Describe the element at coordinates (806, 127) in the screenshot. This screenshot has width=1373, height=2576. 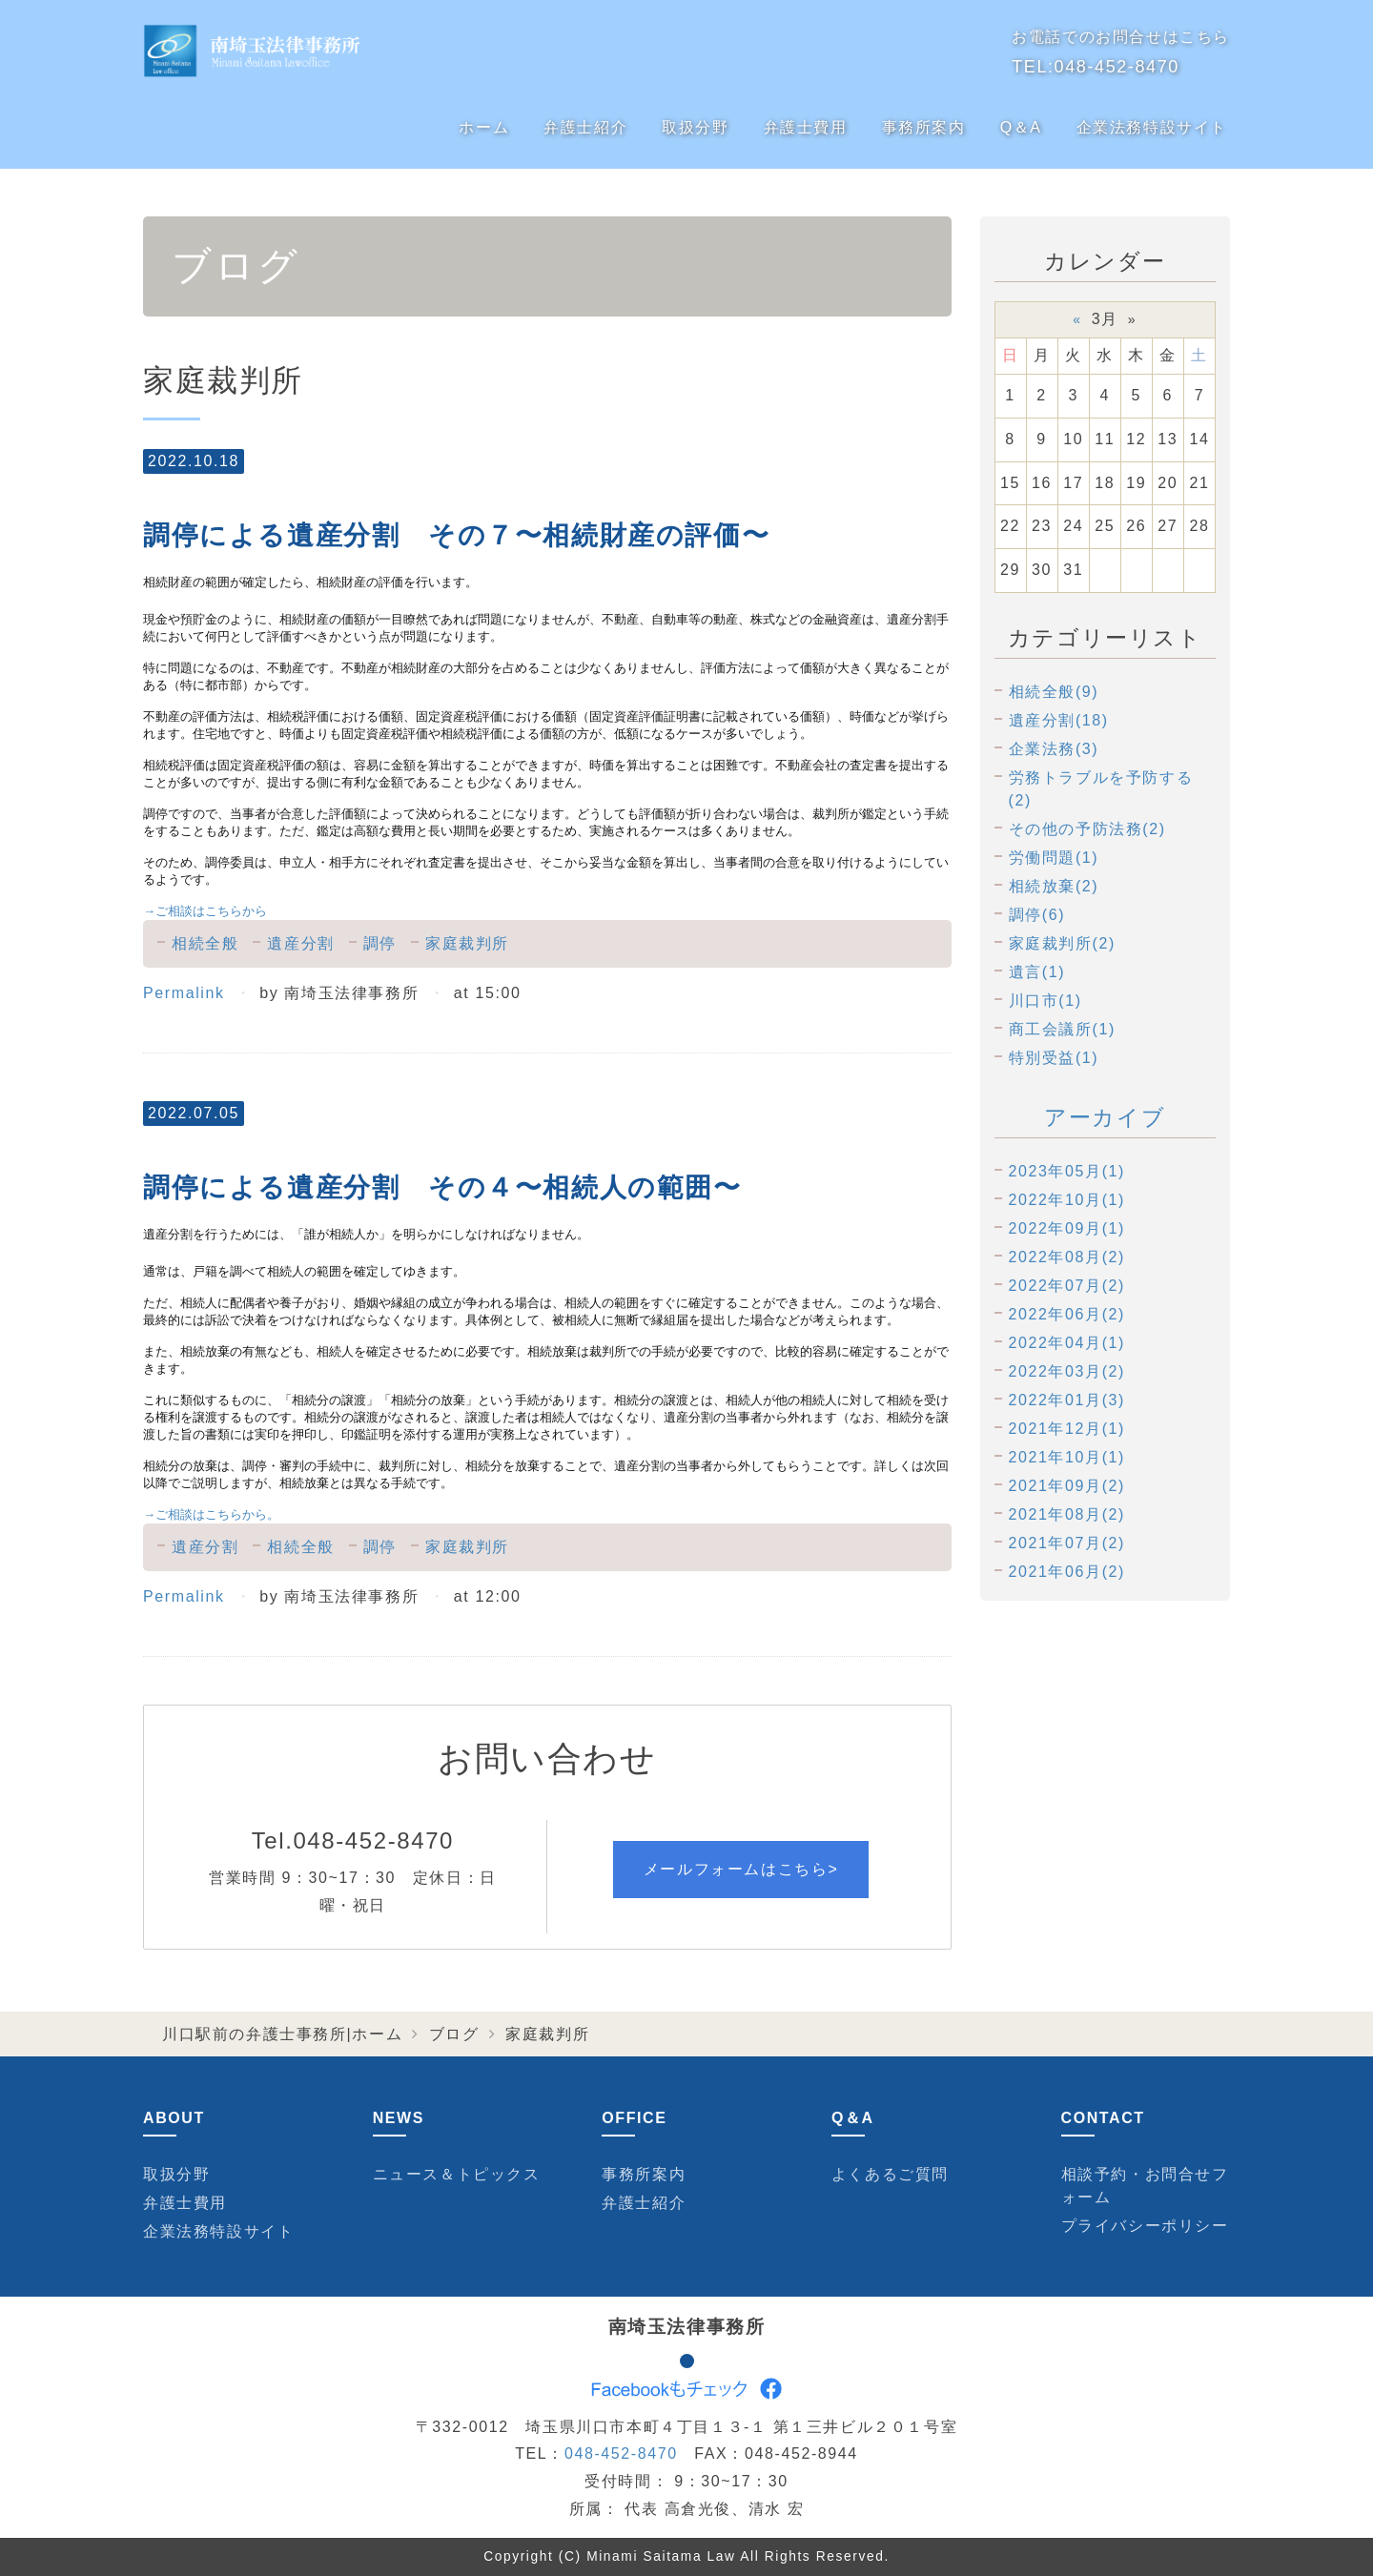
I see `弁護士費用` at that location.